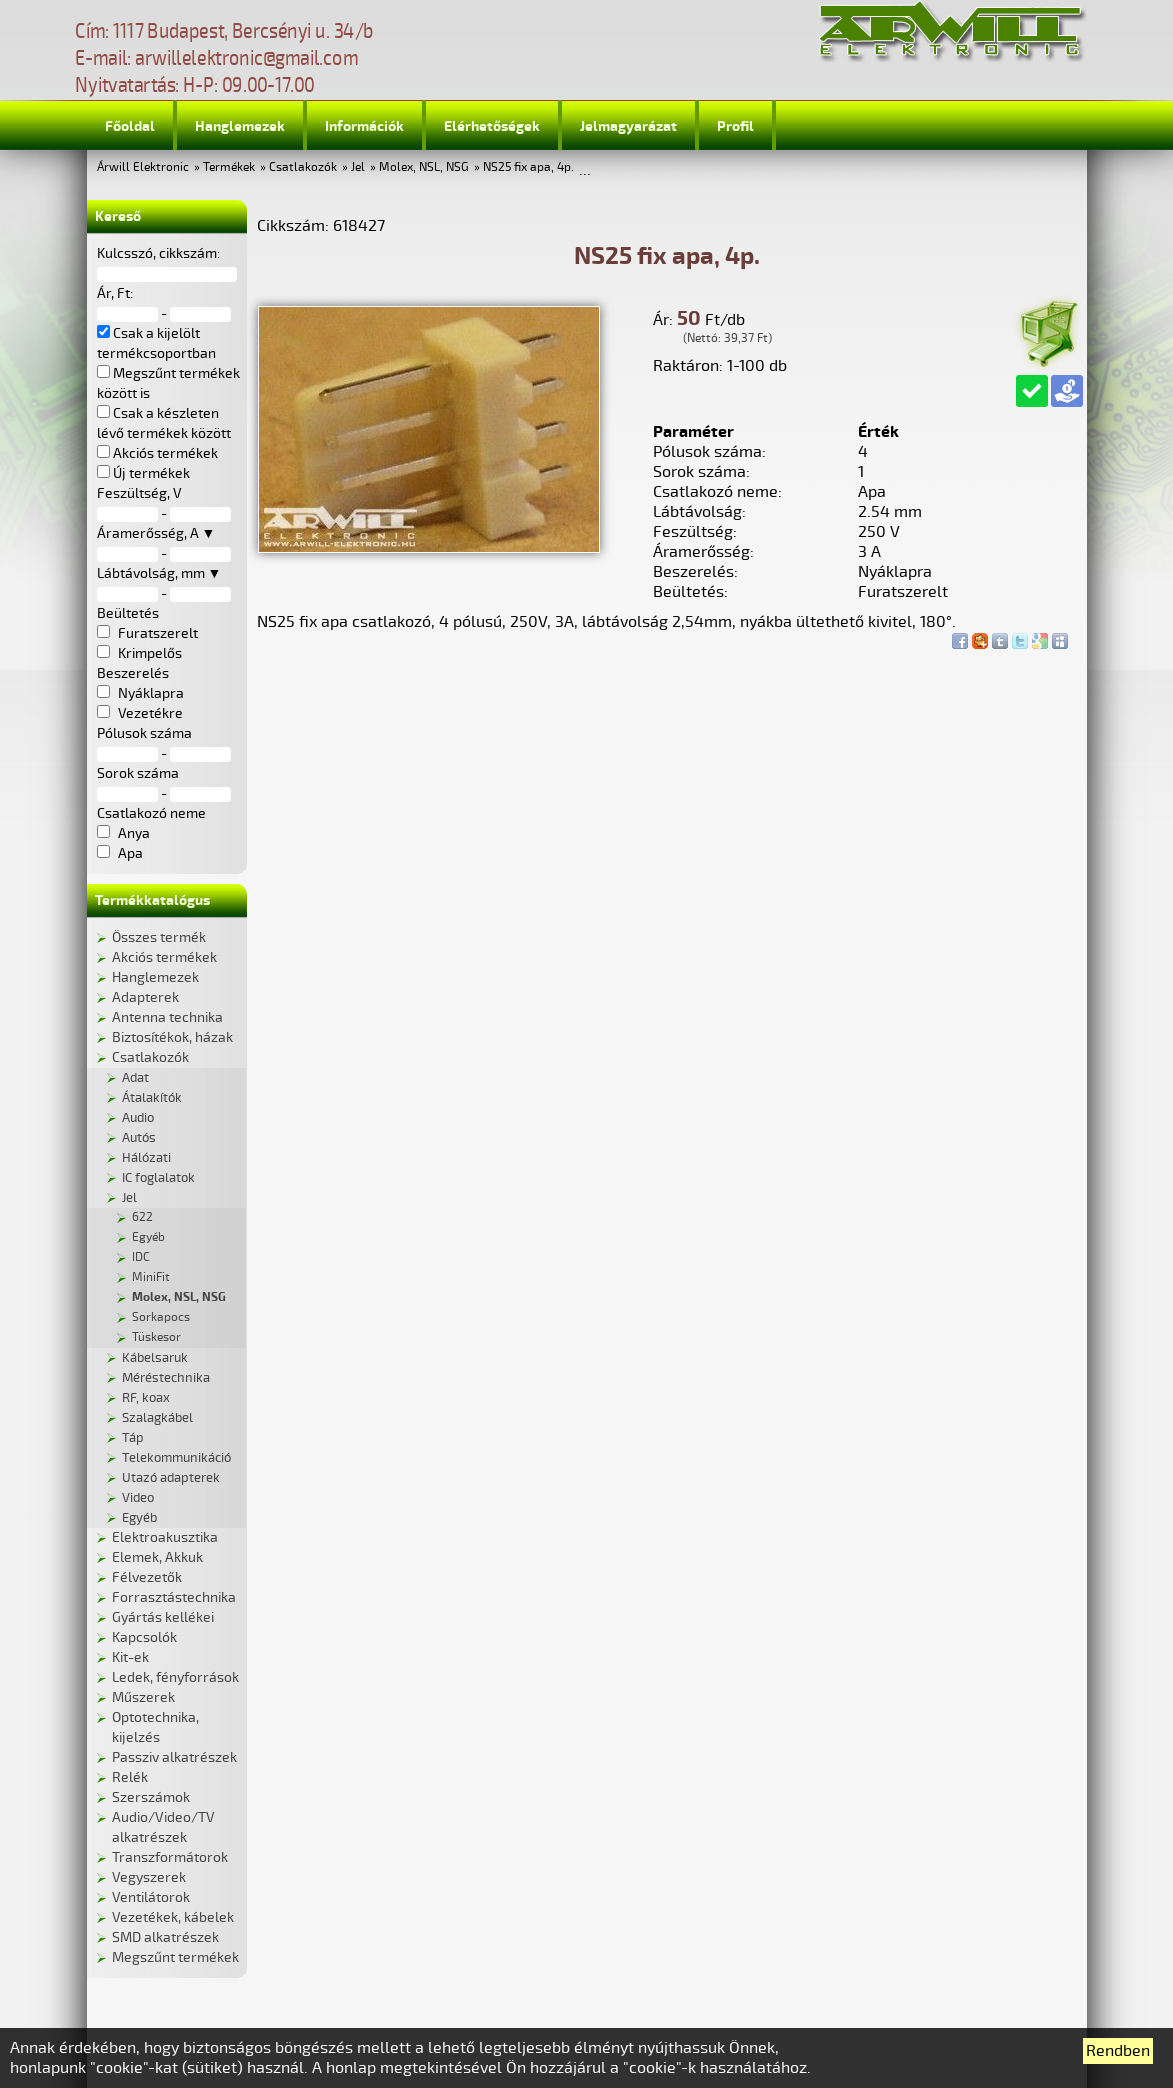  What do you see at coordinates (138, 1498) in the screenshot?
I see `Video` at bounding box center [138, 1498].